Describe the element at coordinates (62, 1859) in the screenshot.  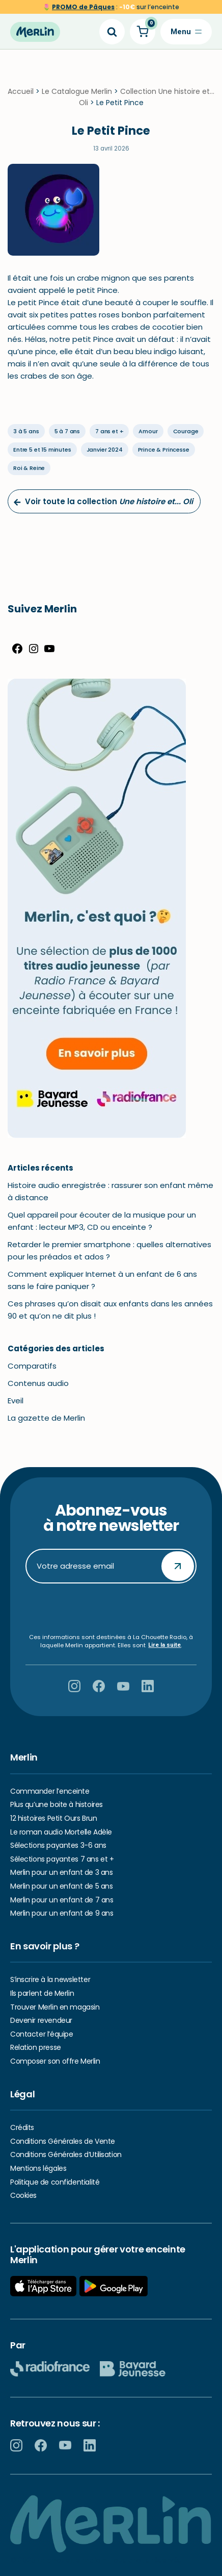
I see `Sélections payantes 7 ans et +` at that location.